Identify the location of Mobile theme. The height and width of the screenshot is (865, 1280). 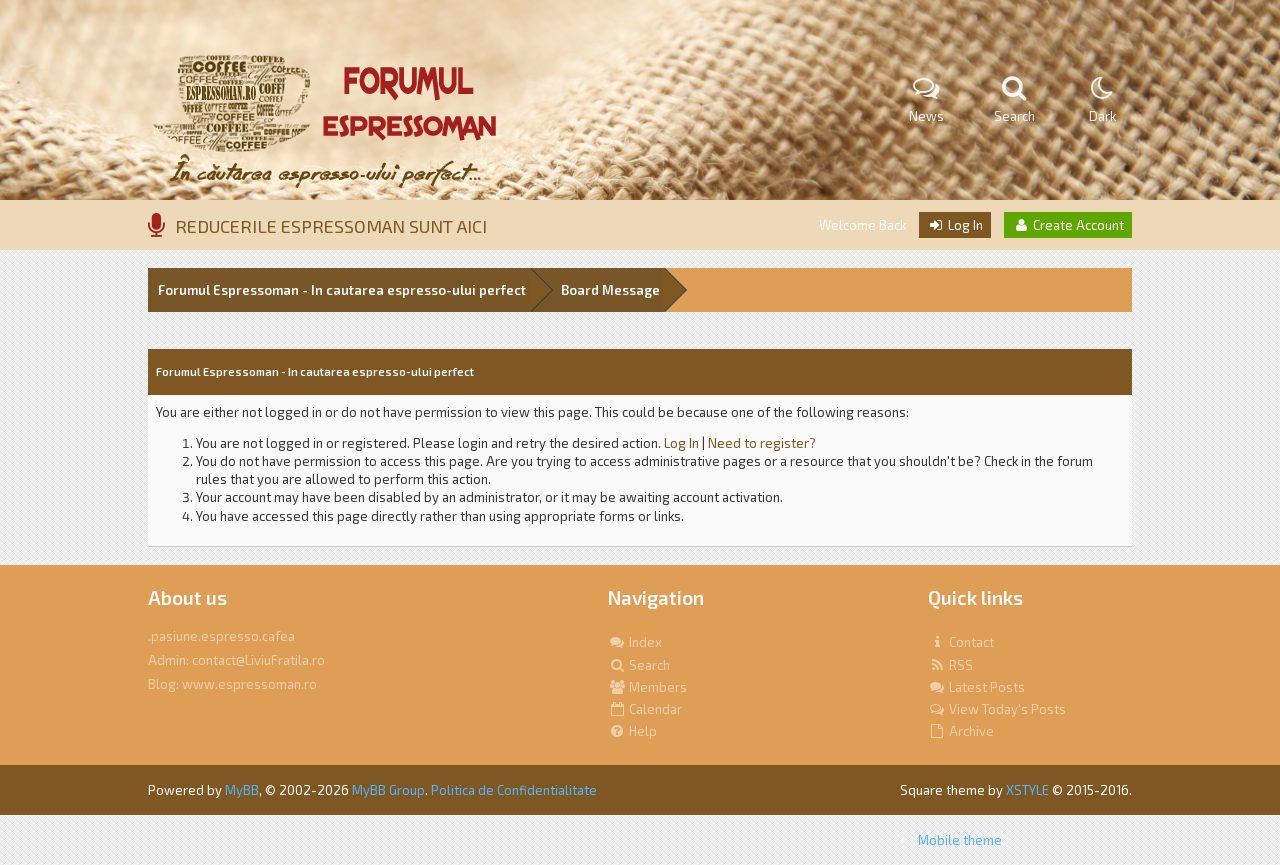
(960, 840).